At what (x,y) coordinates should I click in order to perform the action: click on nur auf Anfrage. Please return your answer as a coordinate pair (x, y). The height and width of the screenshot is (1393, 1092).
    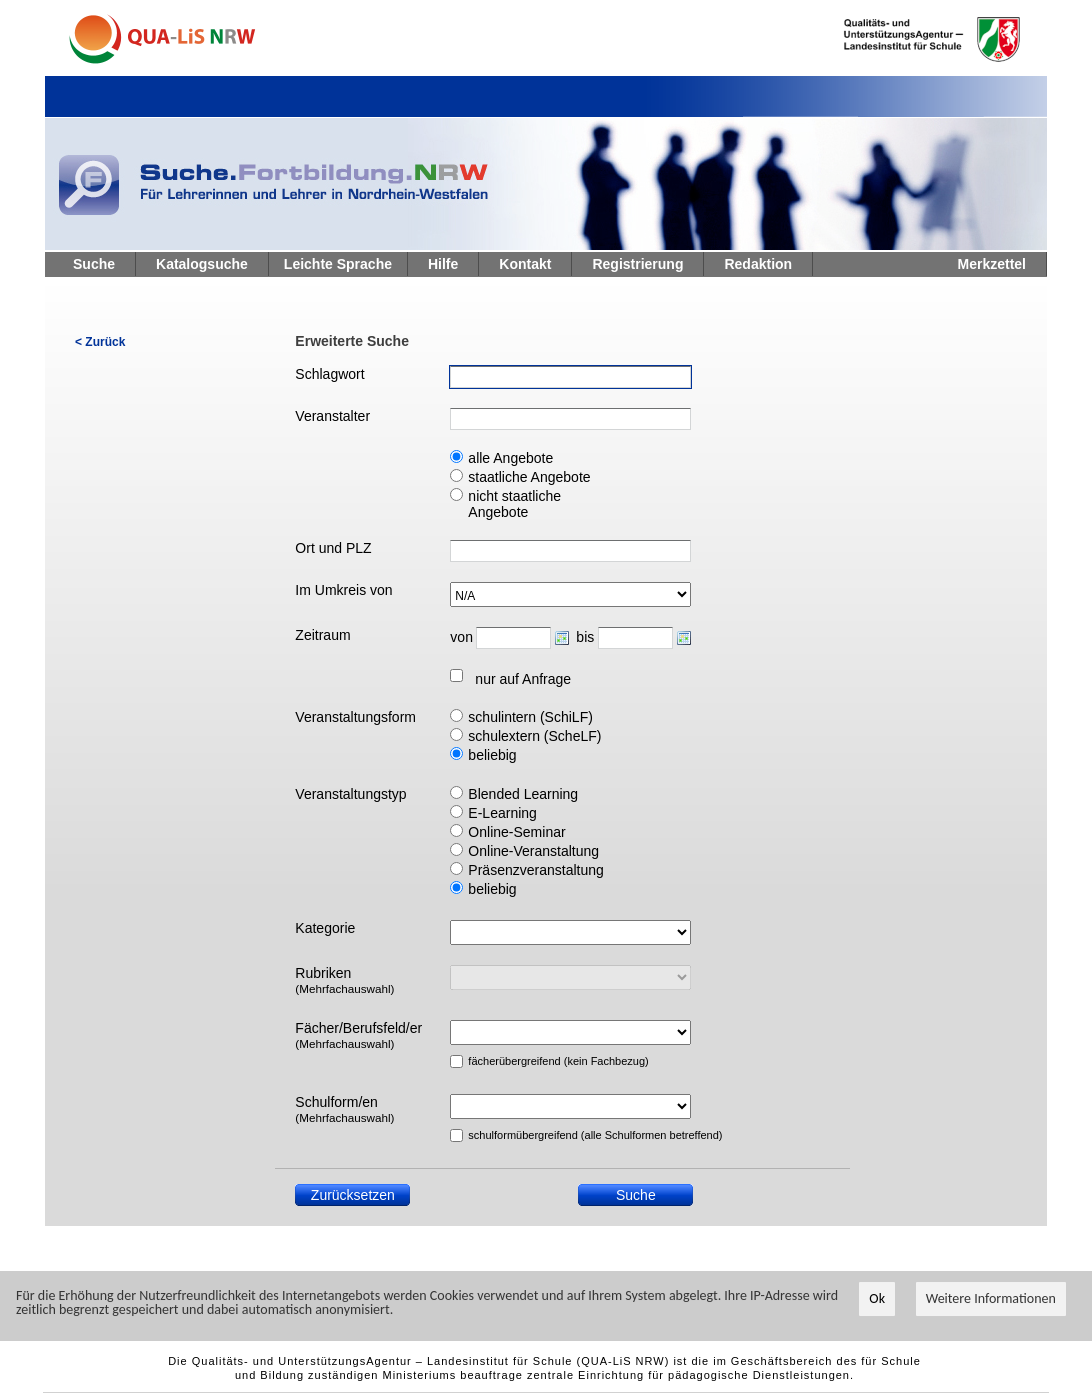
    Looking at the image, I should click on (523, 679).